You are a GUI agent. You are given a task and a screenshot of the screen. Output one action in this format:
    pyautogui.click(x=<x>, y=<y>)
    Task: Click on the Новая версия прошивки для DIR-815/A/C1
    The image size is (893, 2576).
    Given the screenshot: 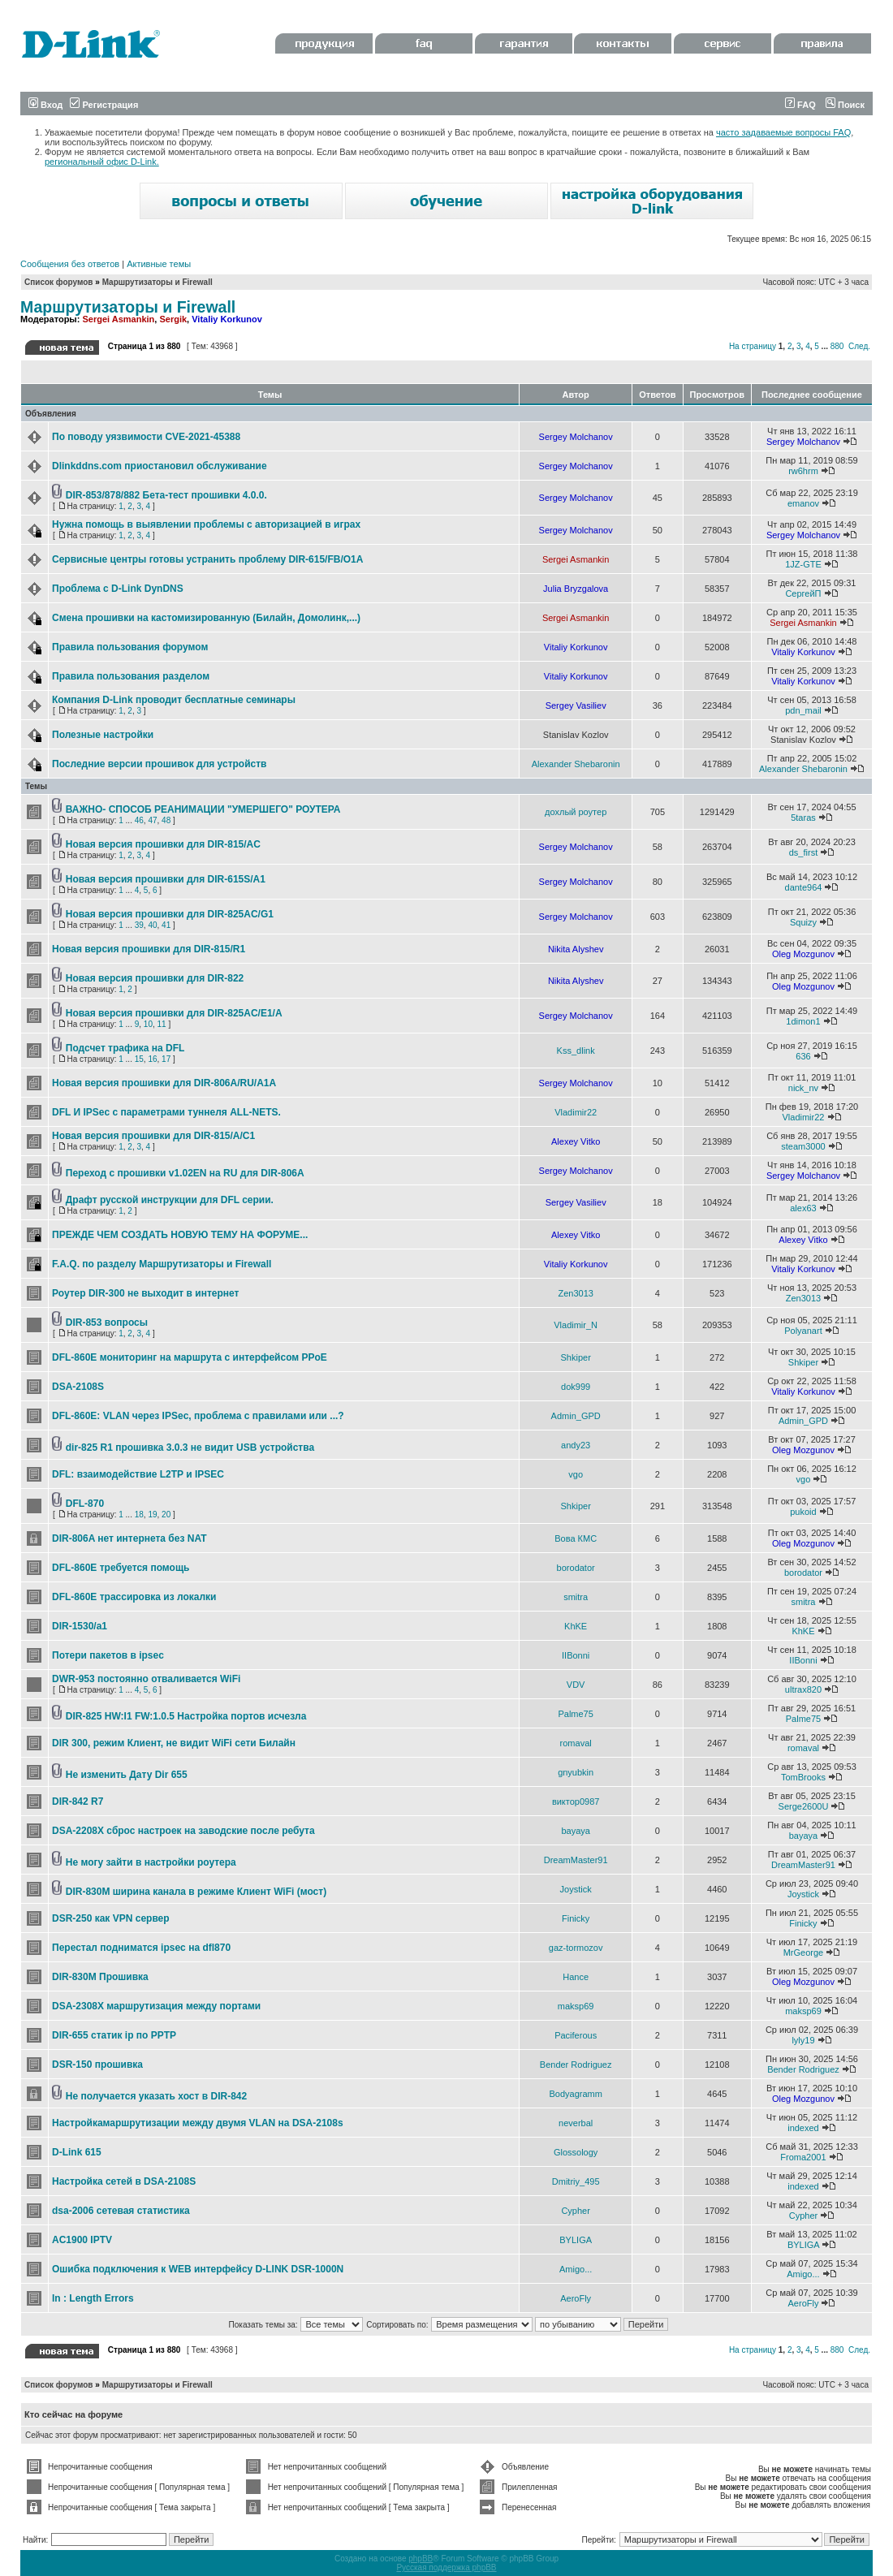 What is the action you would take?
    pyautogui.click(x=153, y=1135)
    